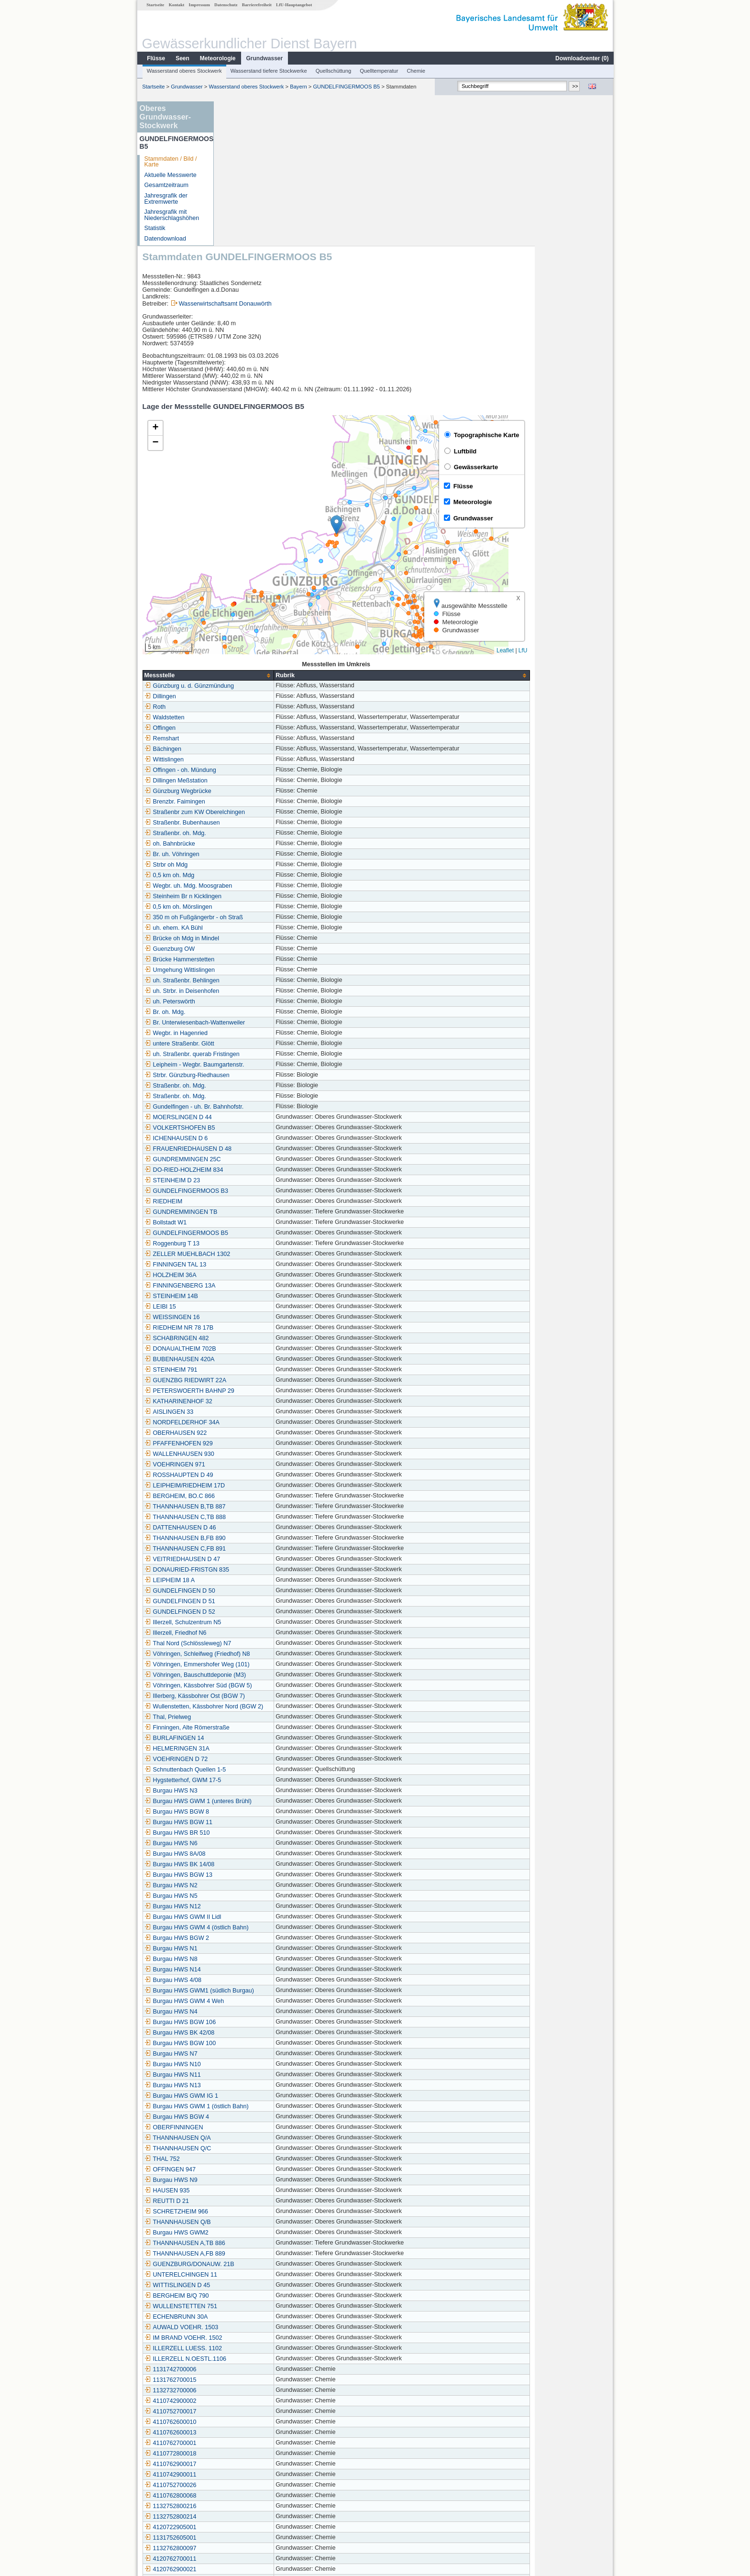  Describe the element at coordinates (262, 1025) in the screenshot. I see `DO-RIED-HOLZHEIM 834` at that location.